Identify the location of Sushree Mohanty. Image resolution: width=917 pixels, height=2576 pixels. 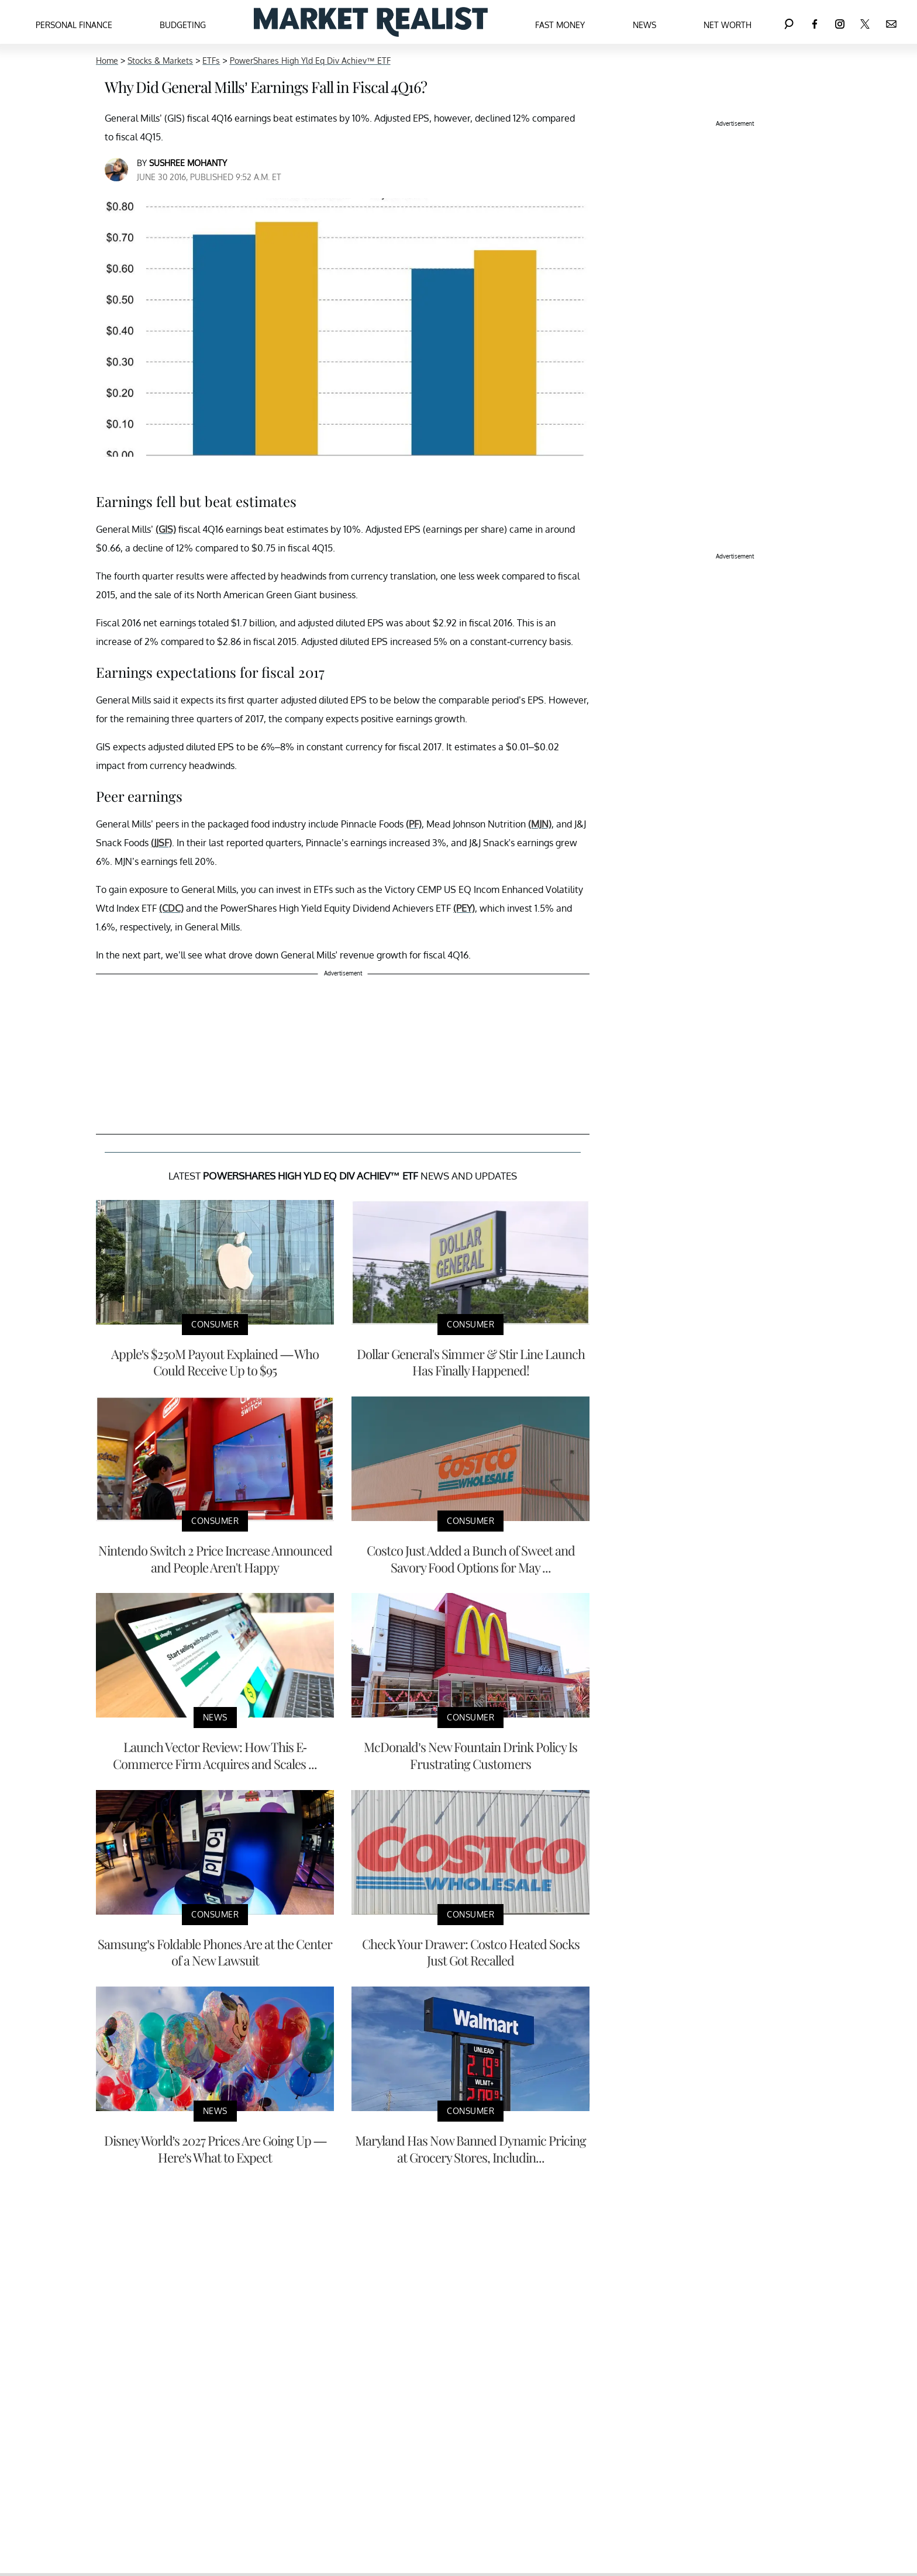
(188, 163).